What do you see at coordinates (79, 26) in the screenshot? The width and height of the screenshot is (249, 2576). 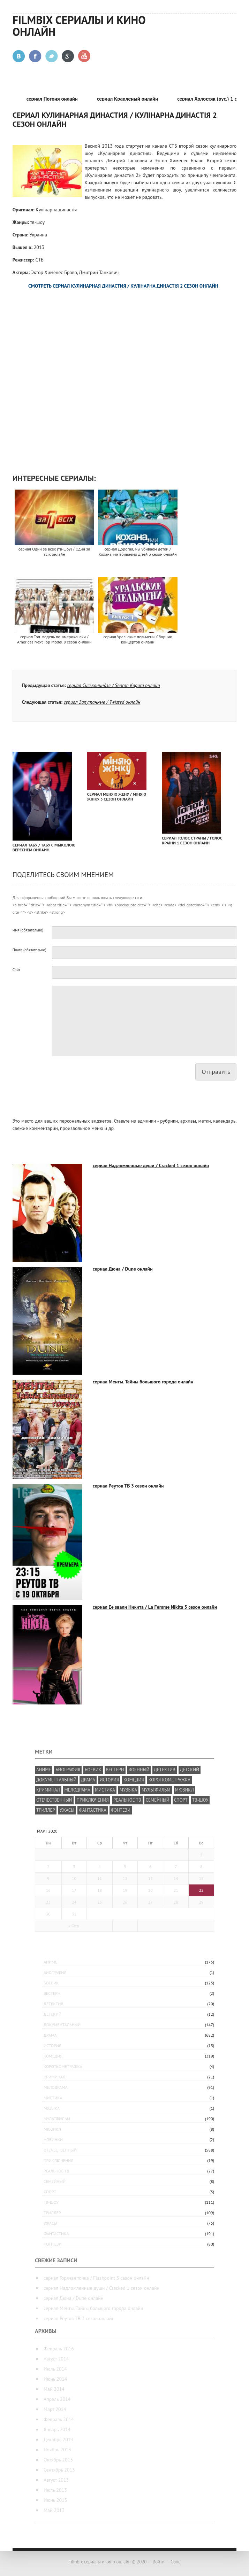 I see `Filmbix сериалы и кино онлайн` at bounding box center [79, 26].